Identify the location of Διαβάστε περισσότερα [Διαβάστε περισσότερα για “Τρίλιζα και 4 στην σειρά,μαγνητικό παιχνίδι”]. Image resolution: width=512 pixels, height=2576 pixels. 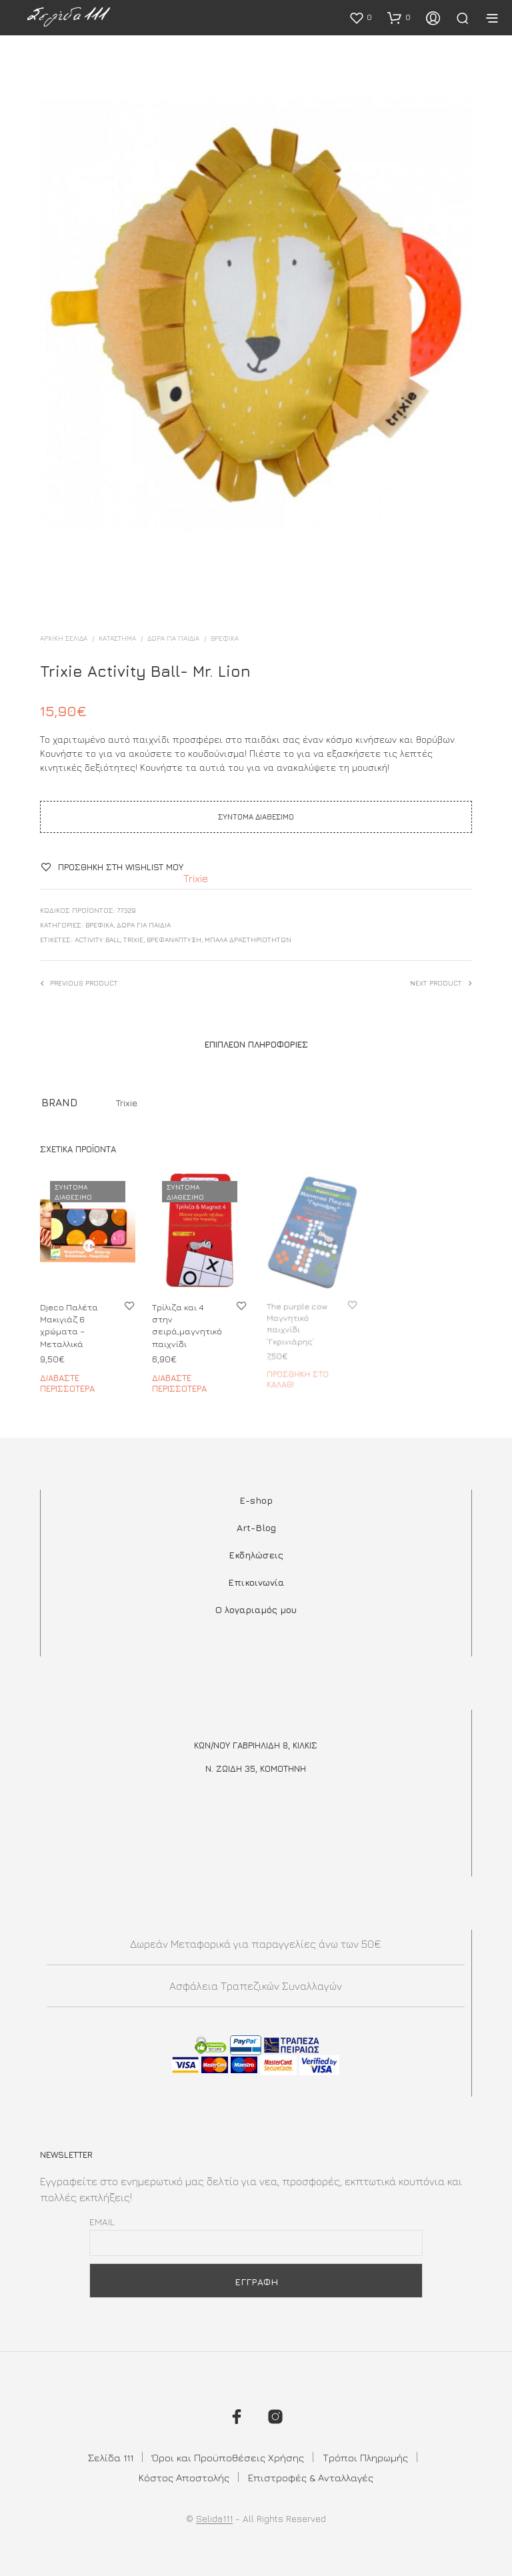
(181, 1377).